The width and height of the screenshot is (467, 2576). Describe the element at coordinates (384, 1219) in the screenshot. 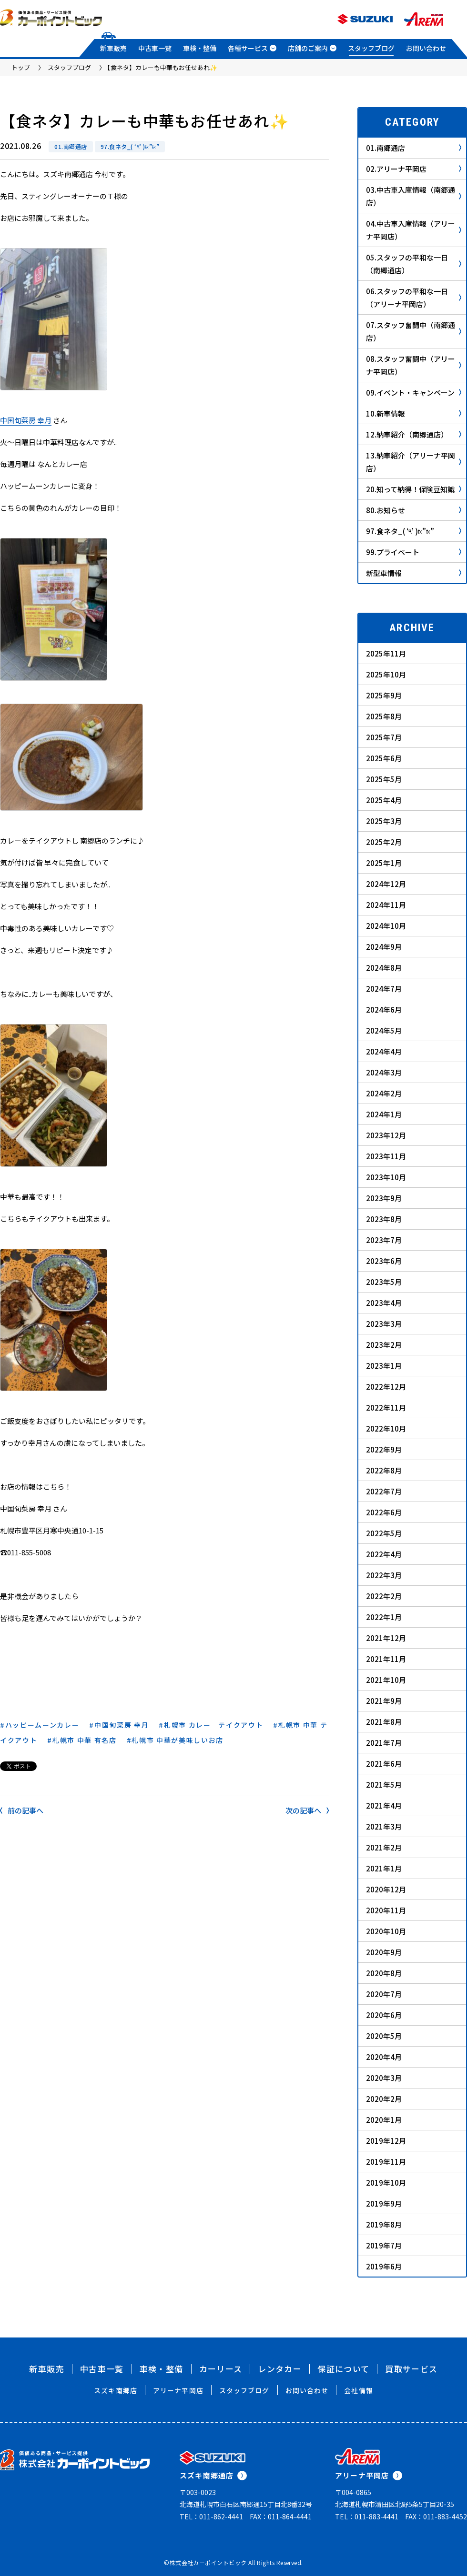

I see `2023年8月` at that location.